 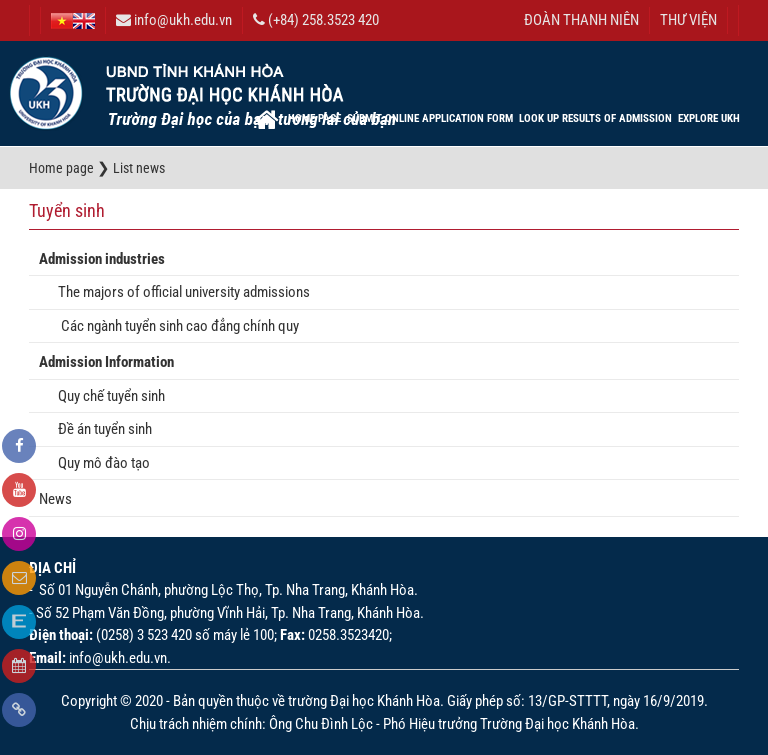 What do you see at coordinates (581, 20) in the screenshot?
I see `ĐOÀN THANH NIÊN` at bounding box center [581, 20].